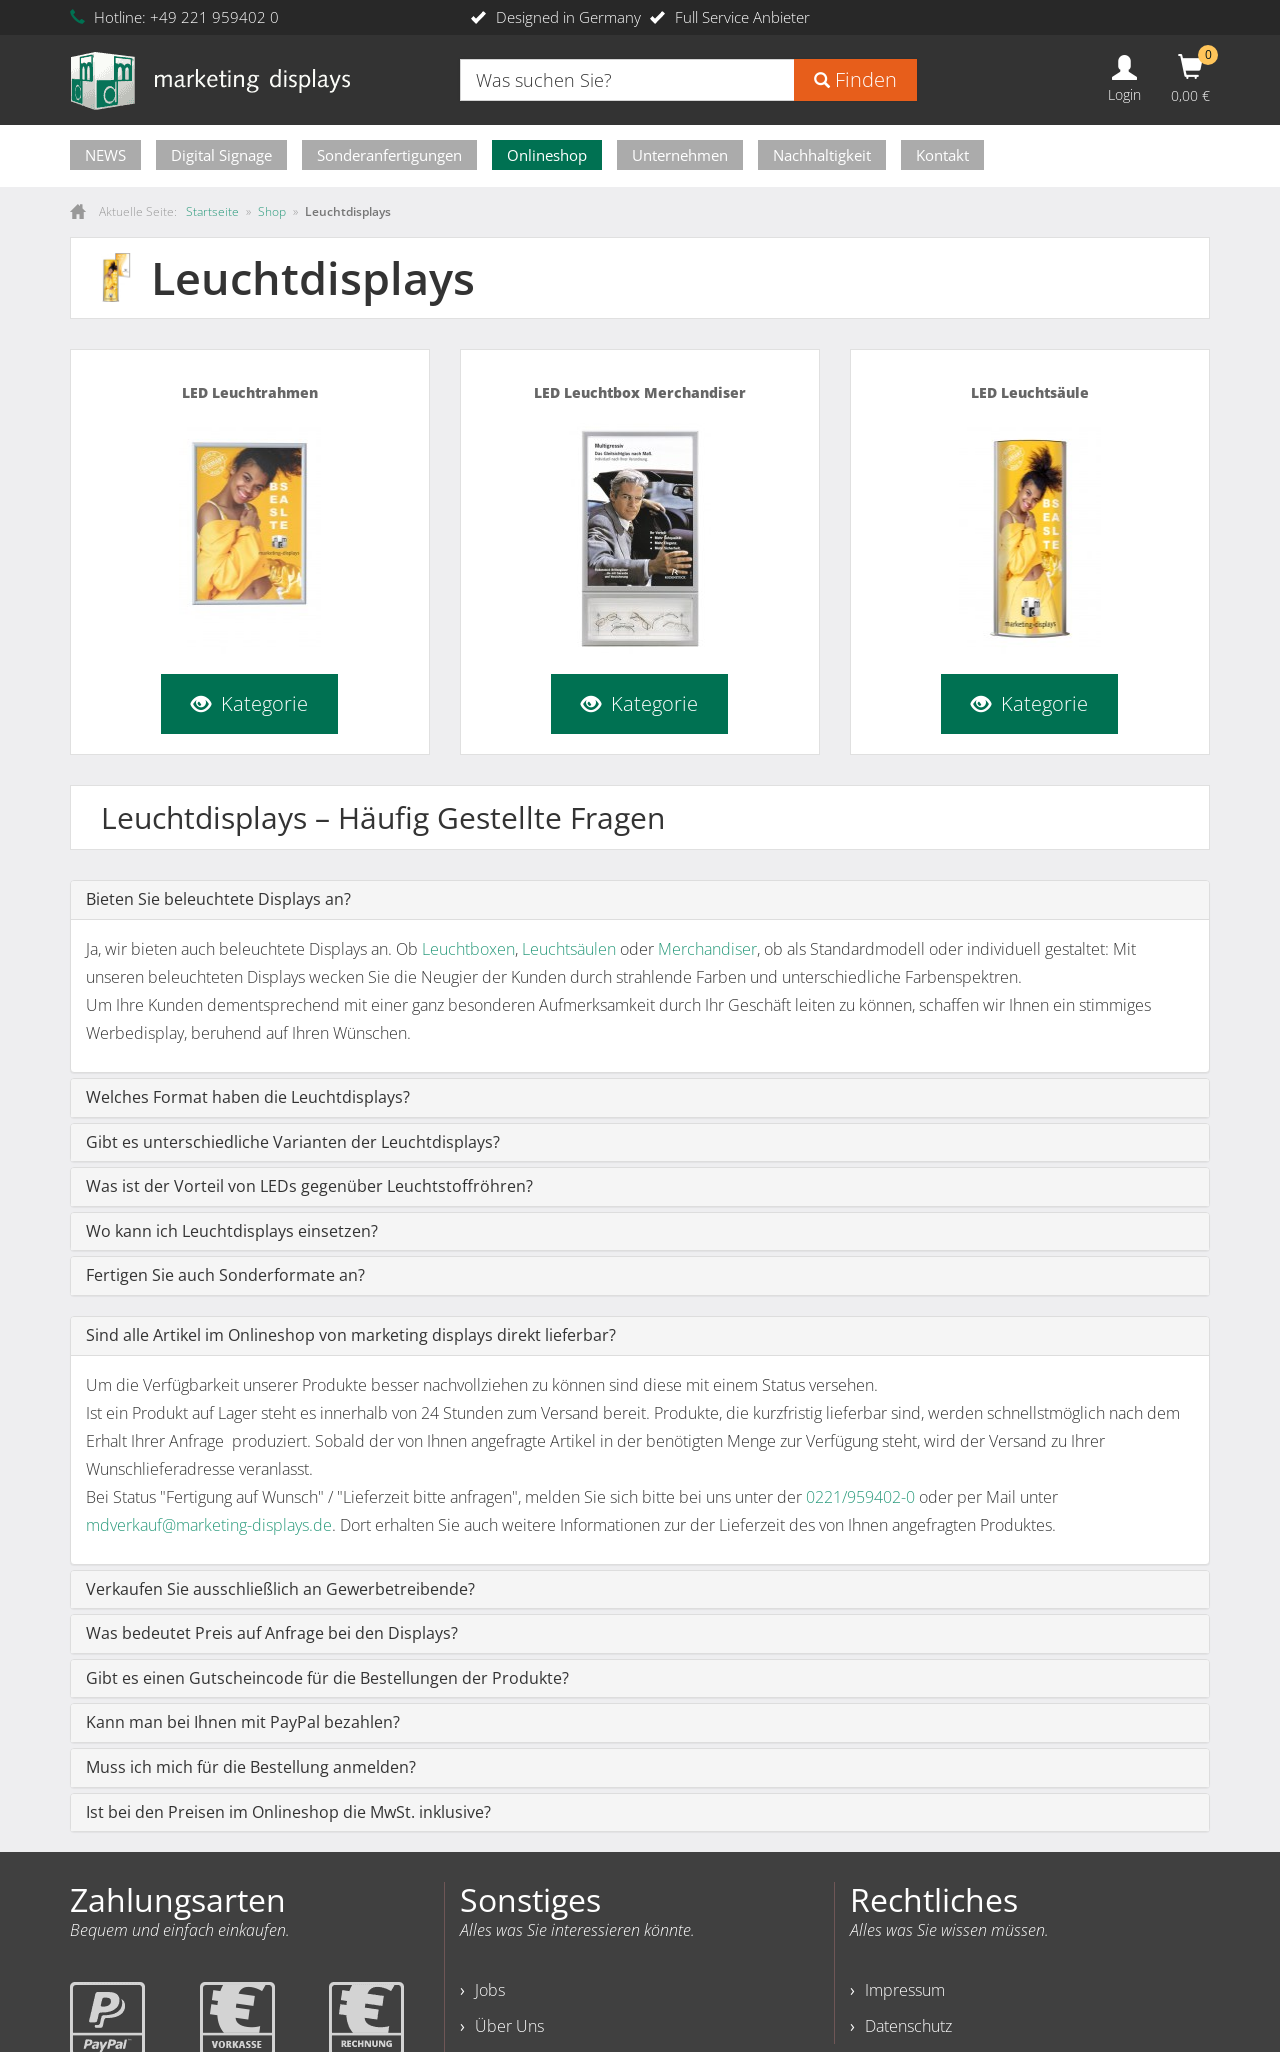 Image resolution: width=1280 pixels, height=2052 pixels. I want to click on Datenschutz, so click(908, 2026).